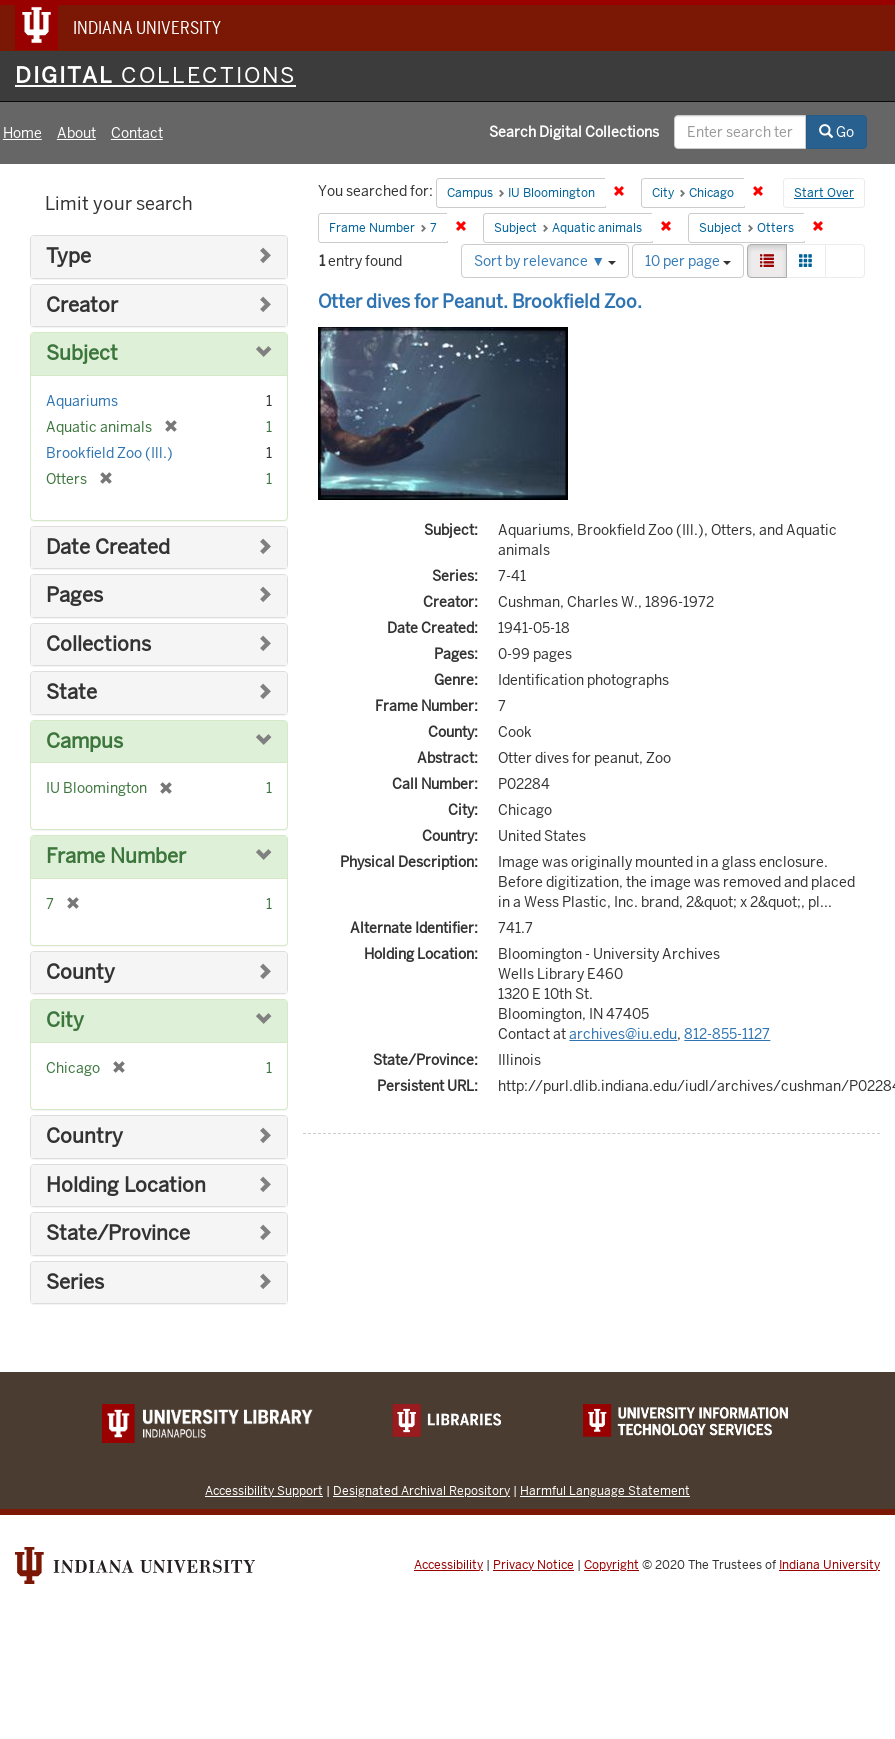 The height and width of the screenshot is (1739, 895). What do you see at coordinates (611, 1565) in the screenshot?
I see `Copyright` at bounding box center [611, 1565].